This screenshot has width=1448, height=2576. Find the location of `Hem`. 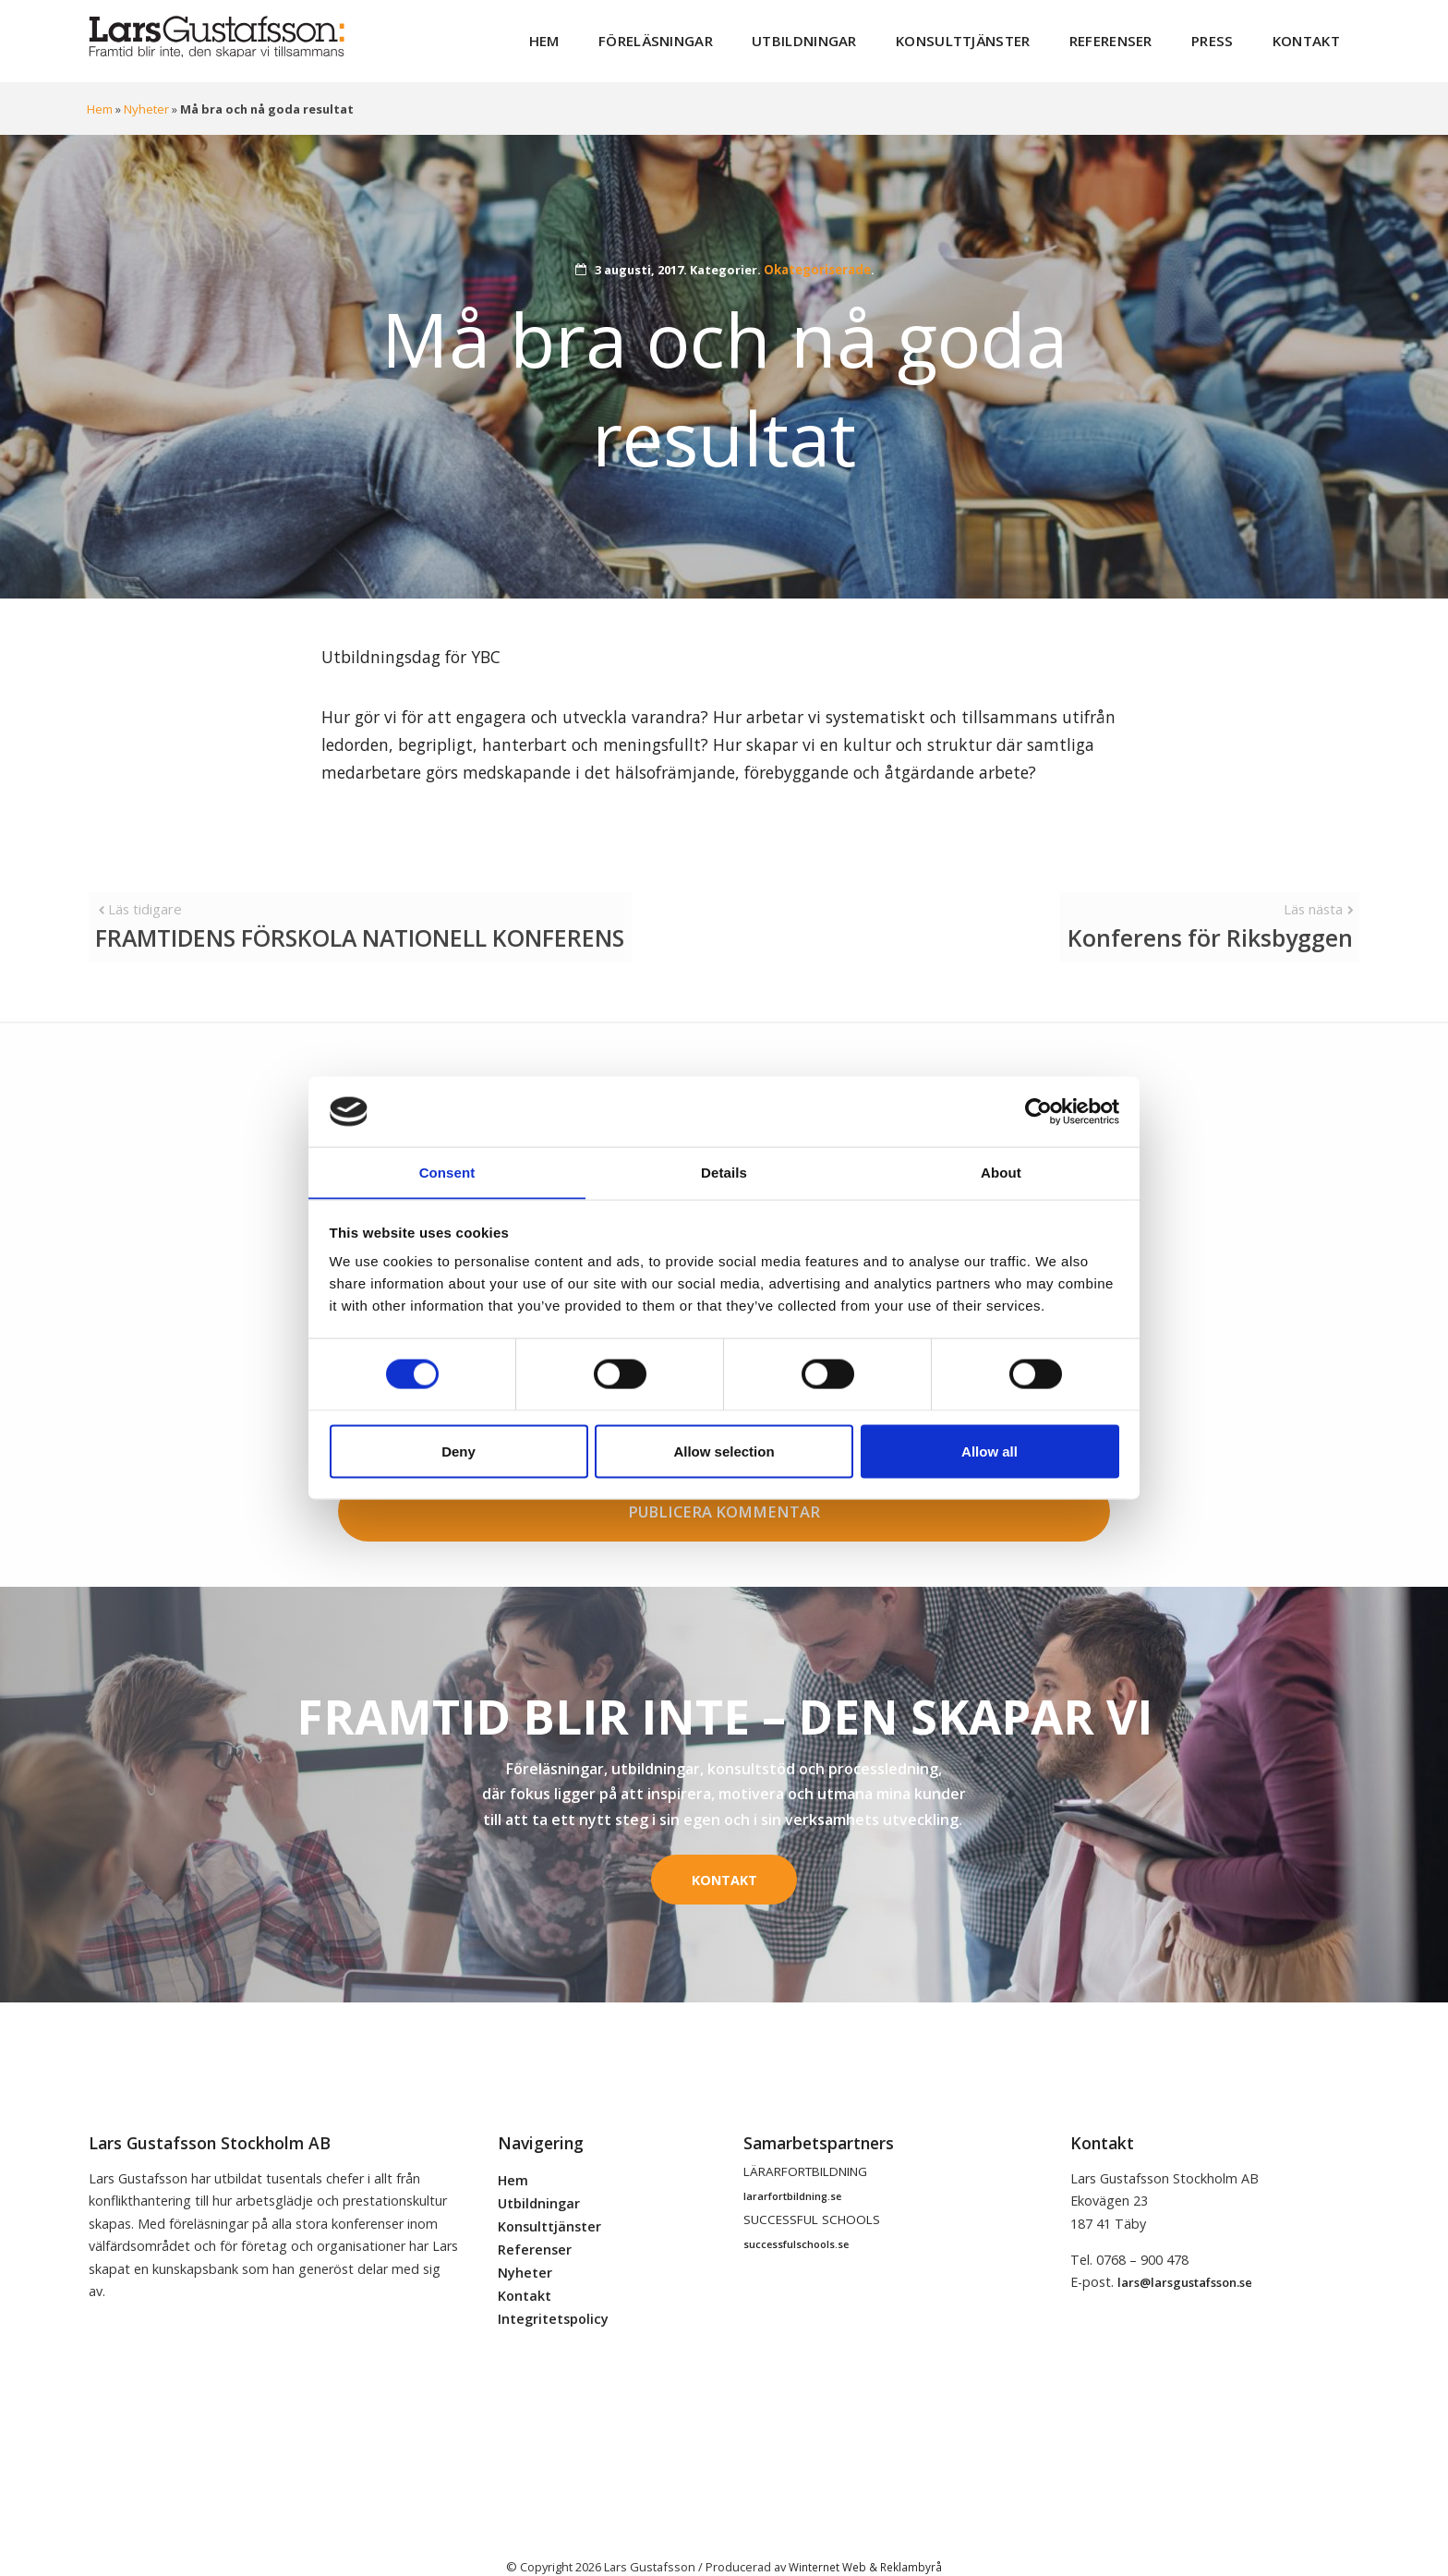

Hem is located at coordinates (620, 36).